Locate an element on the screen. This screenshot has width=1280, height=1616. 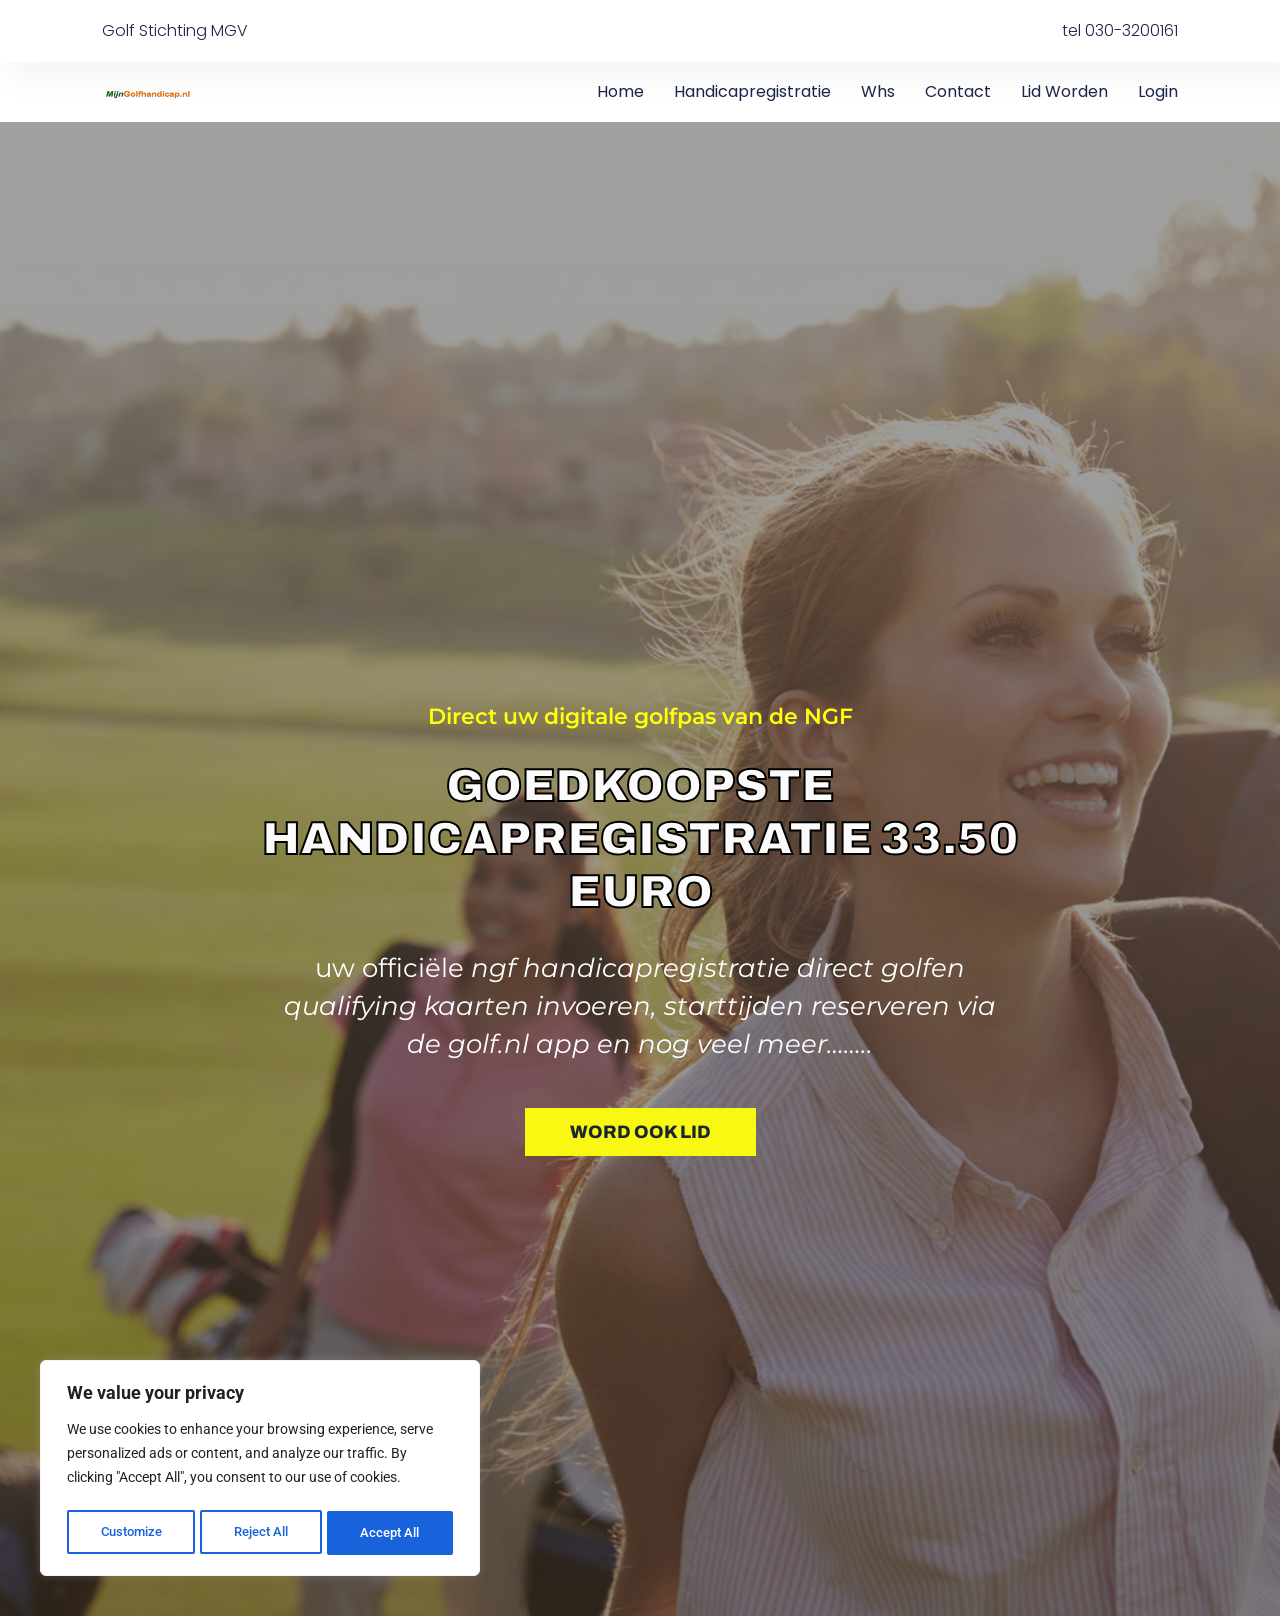
Lid worden is located at coordinates (1064, 91).